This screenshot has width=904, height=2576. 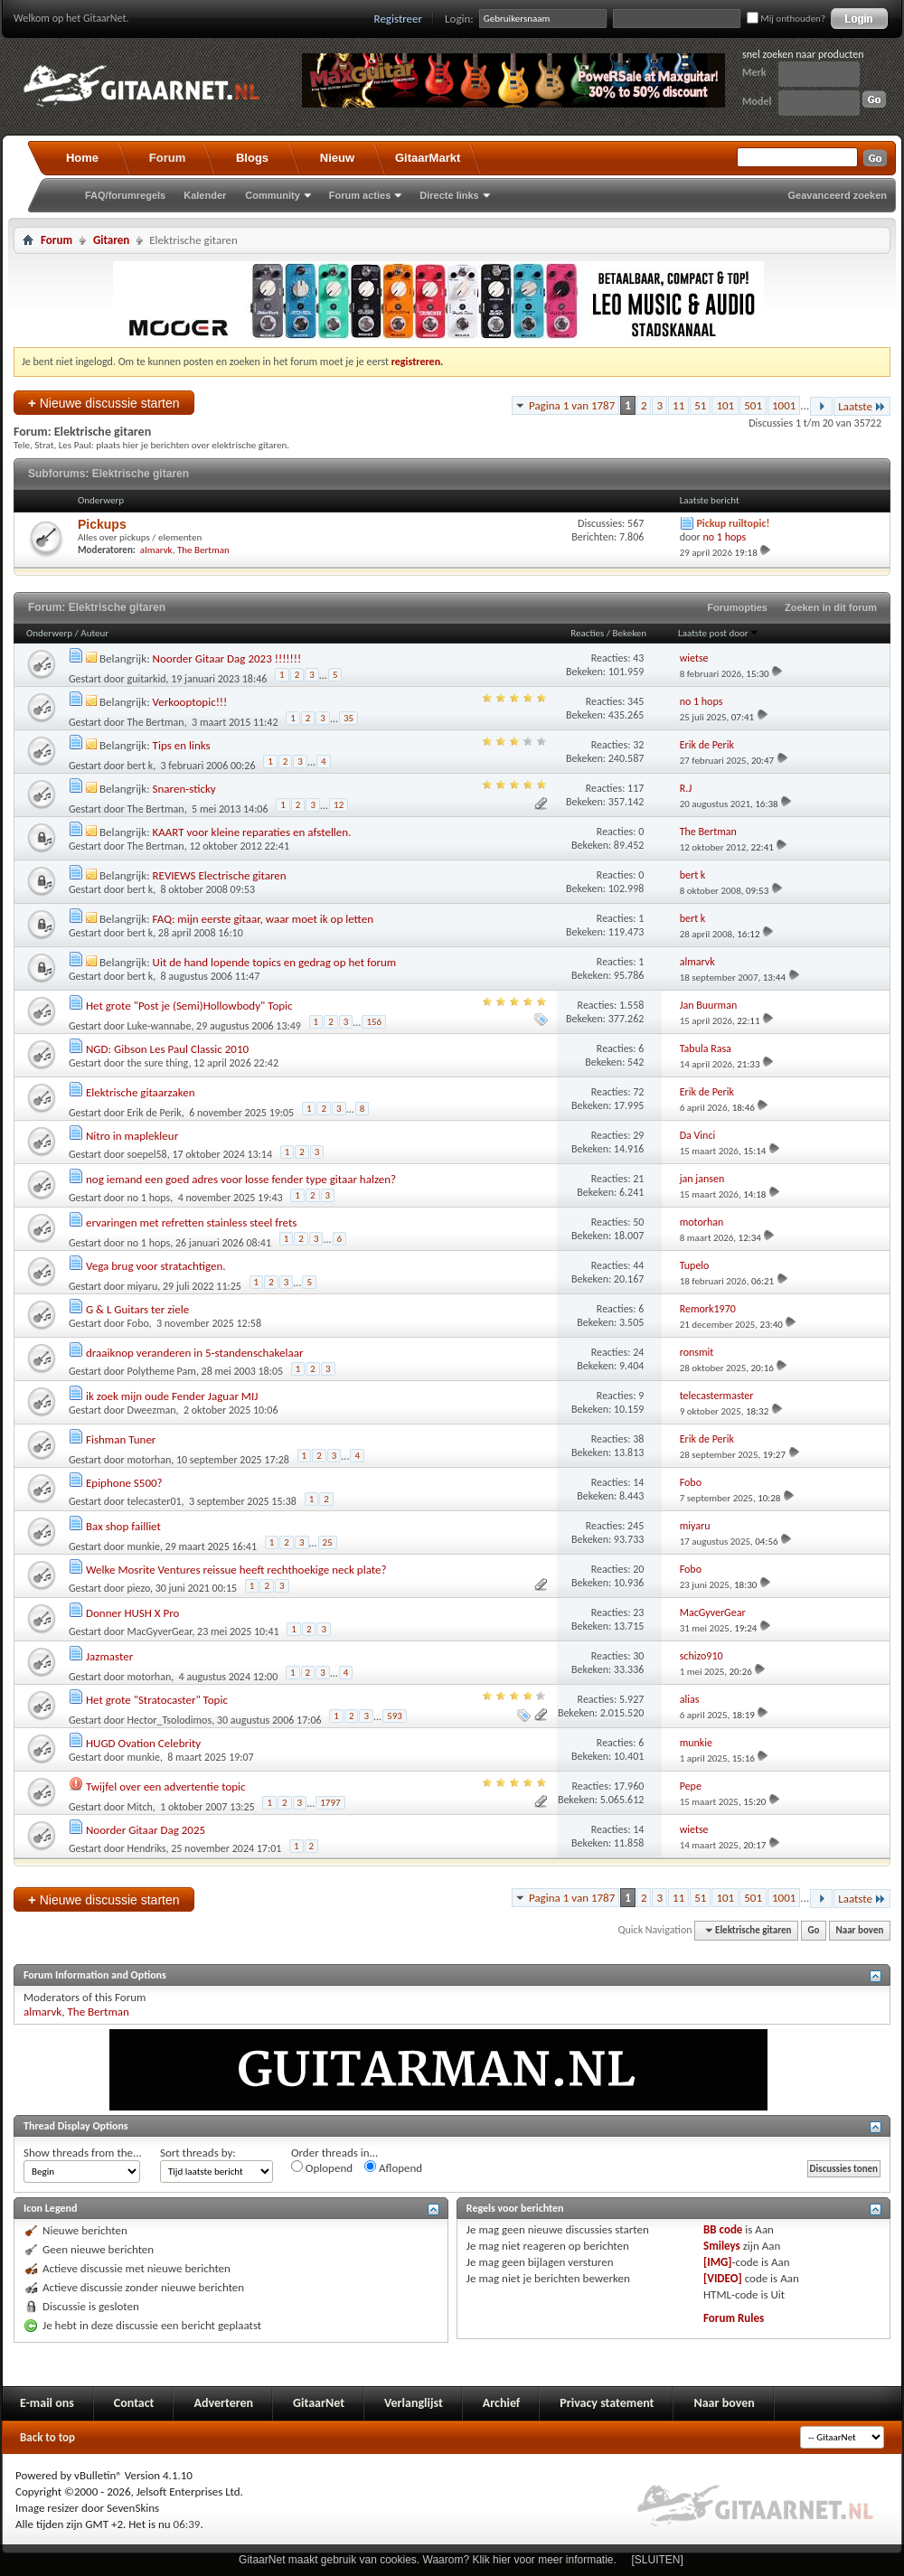 I want to click on guitarkid, so click(x=146, y=678).